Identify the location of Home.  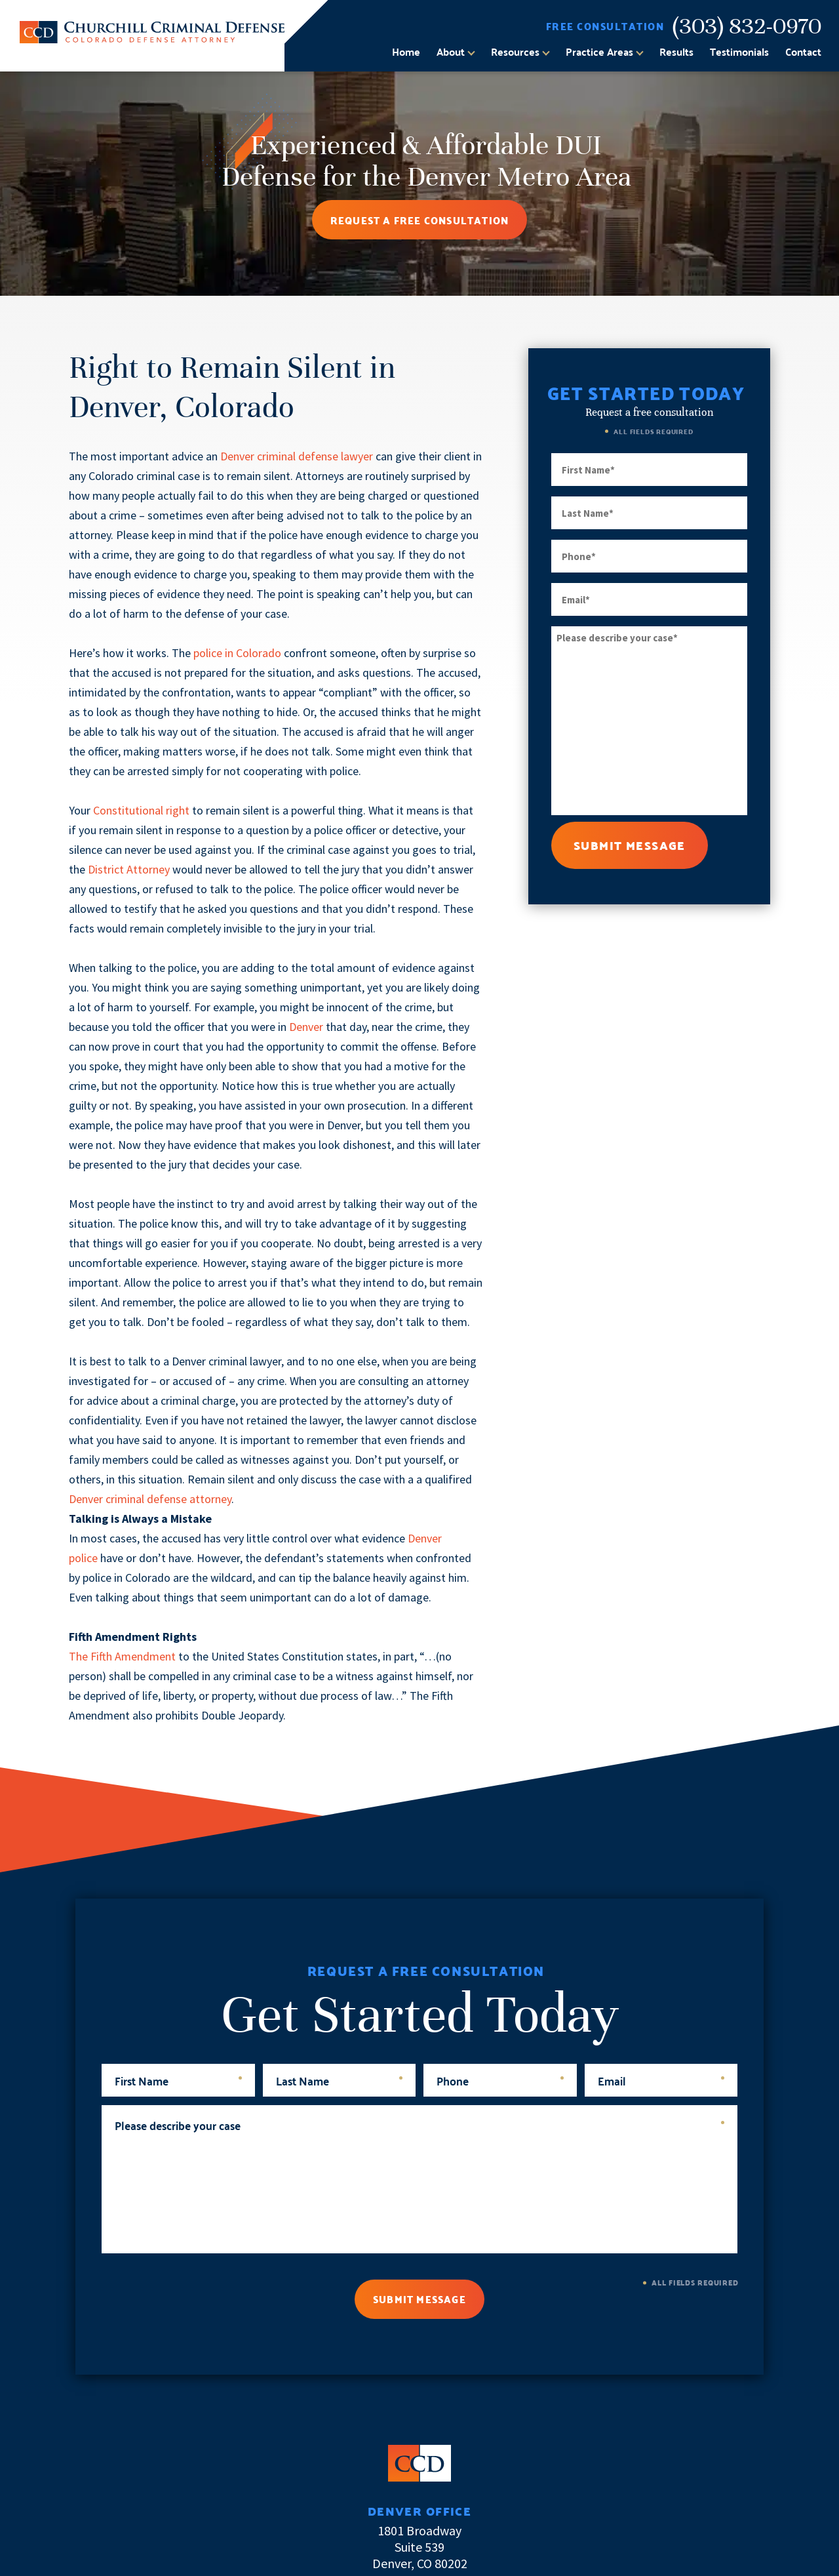
(406, 52).